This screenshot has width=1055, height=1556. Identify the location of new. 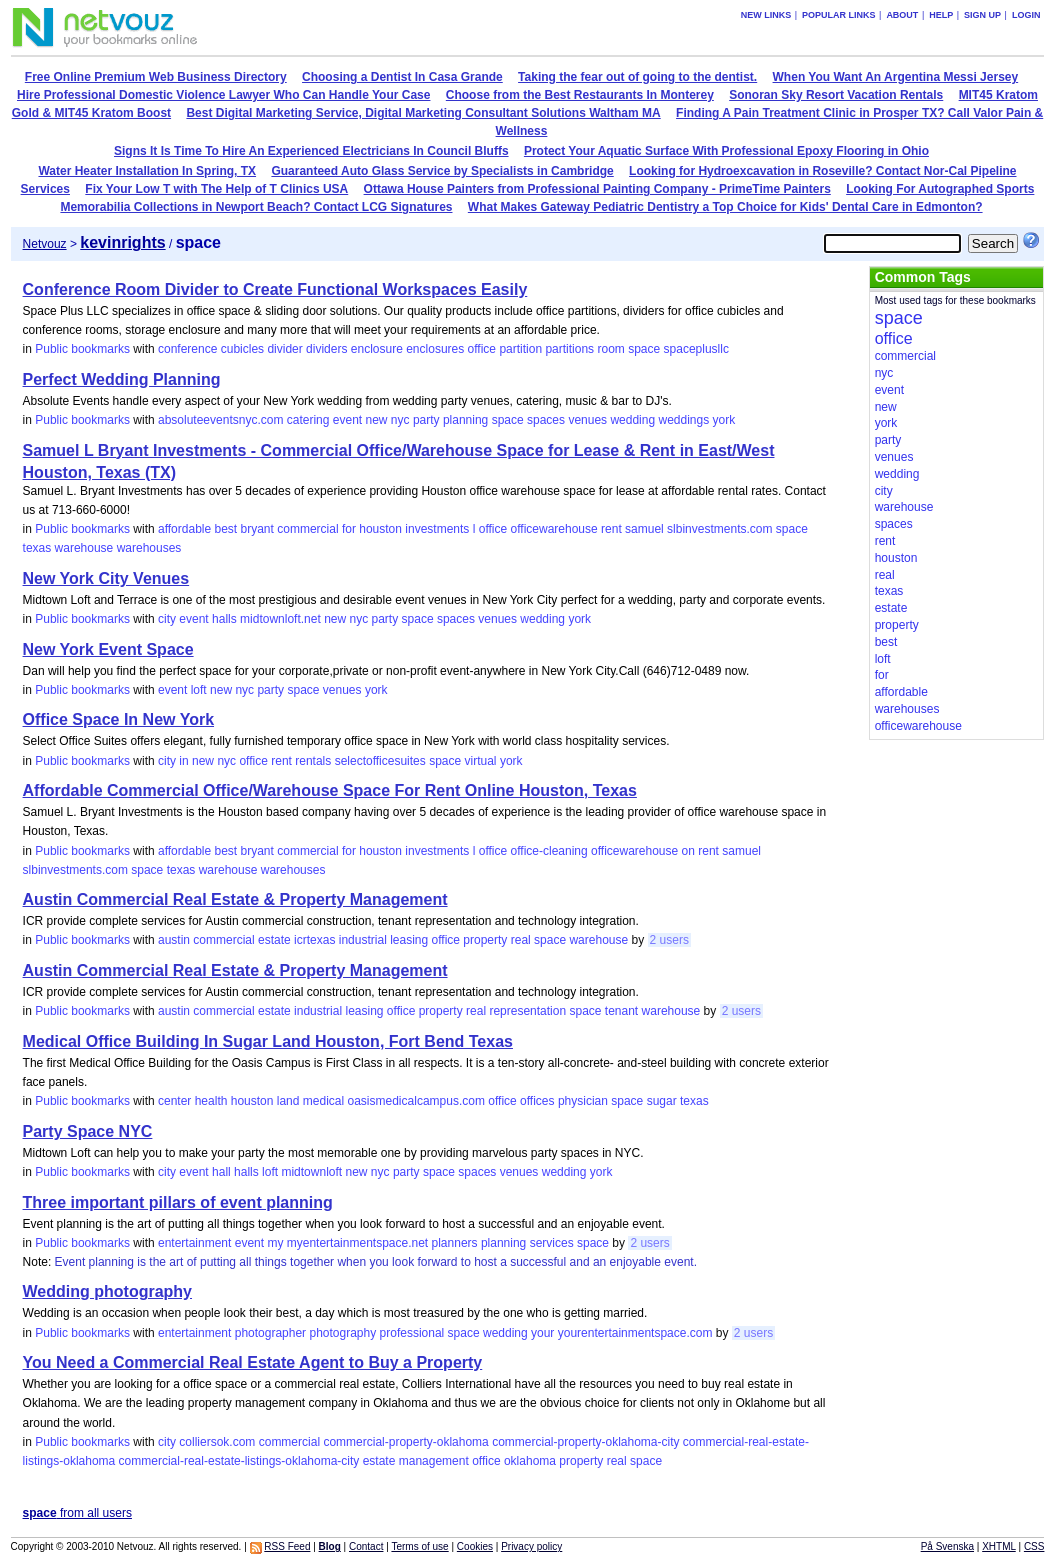
(376, 420).